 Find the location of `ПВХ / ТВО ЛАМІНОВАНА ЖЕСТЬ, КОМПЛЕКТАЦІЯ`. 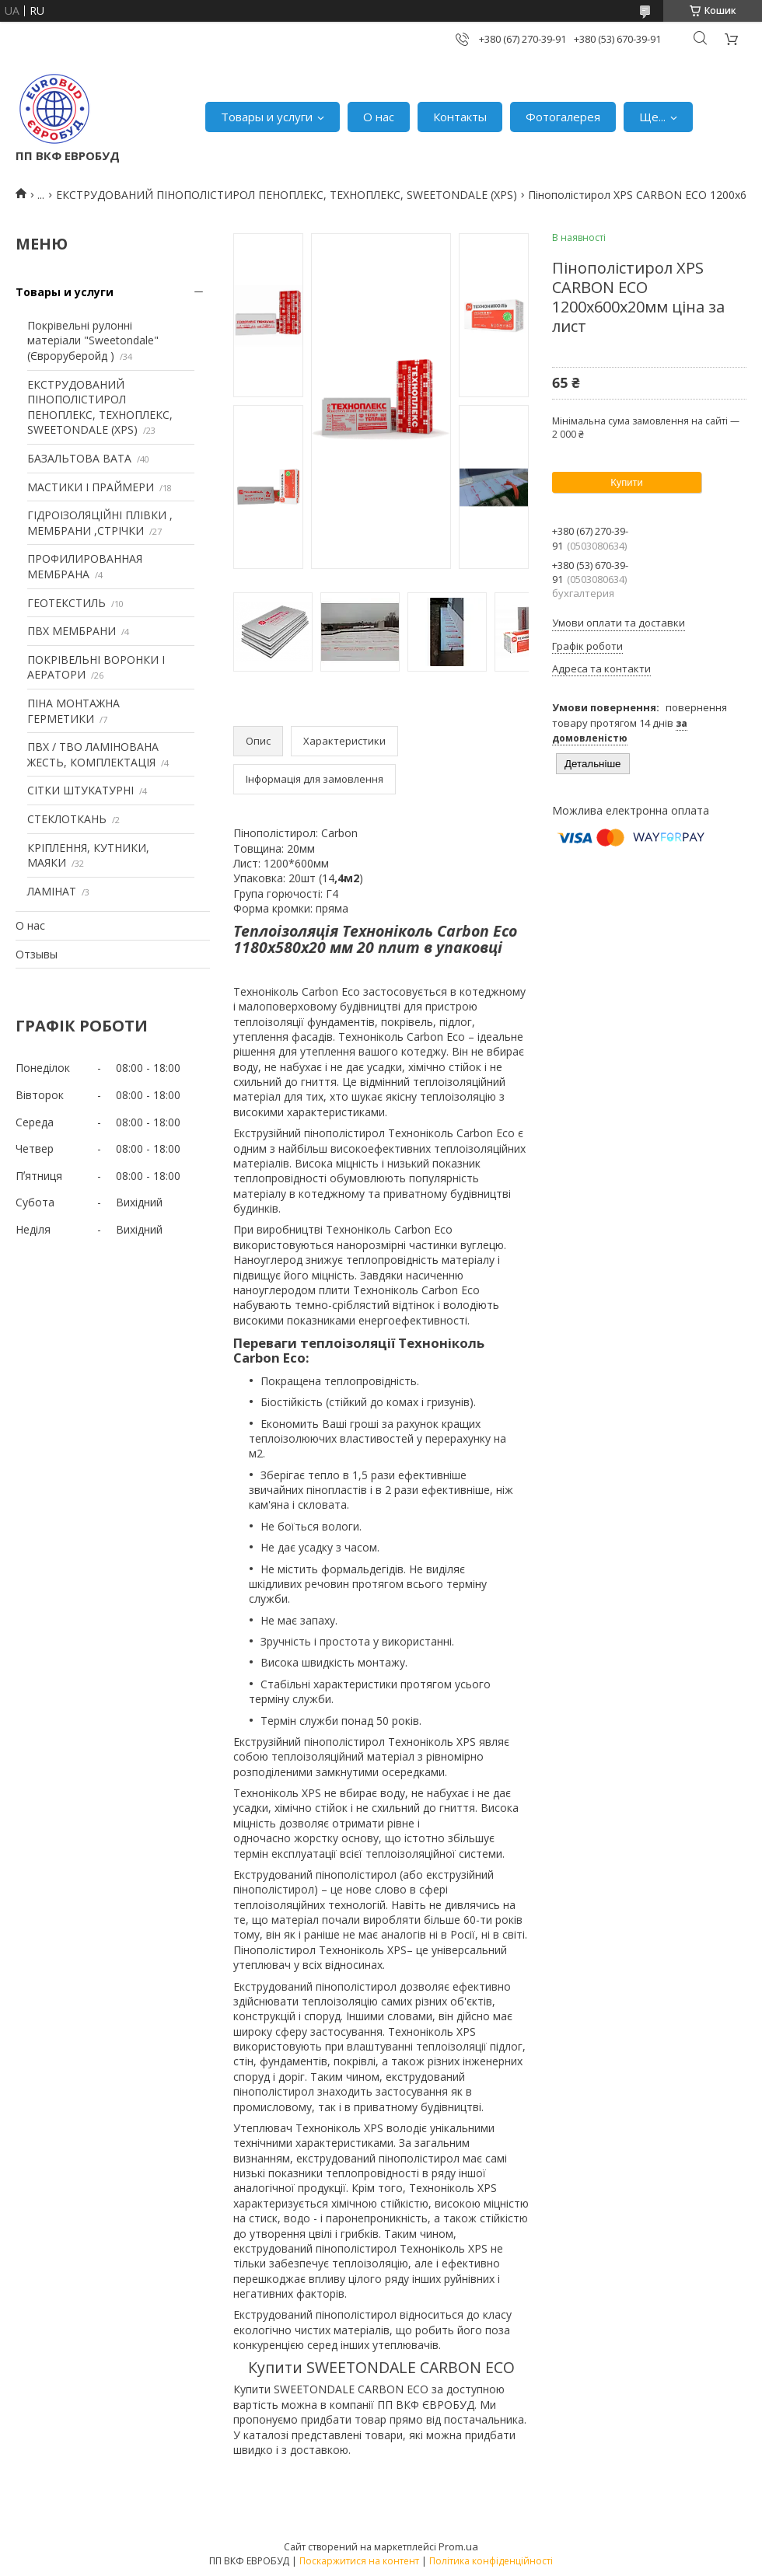

ПВХ / ТВО ЛАМІНОВАНА ЖЕСТЬ, КОМПЛЕКТАЦІЯ is located at coordinates (93, 754).